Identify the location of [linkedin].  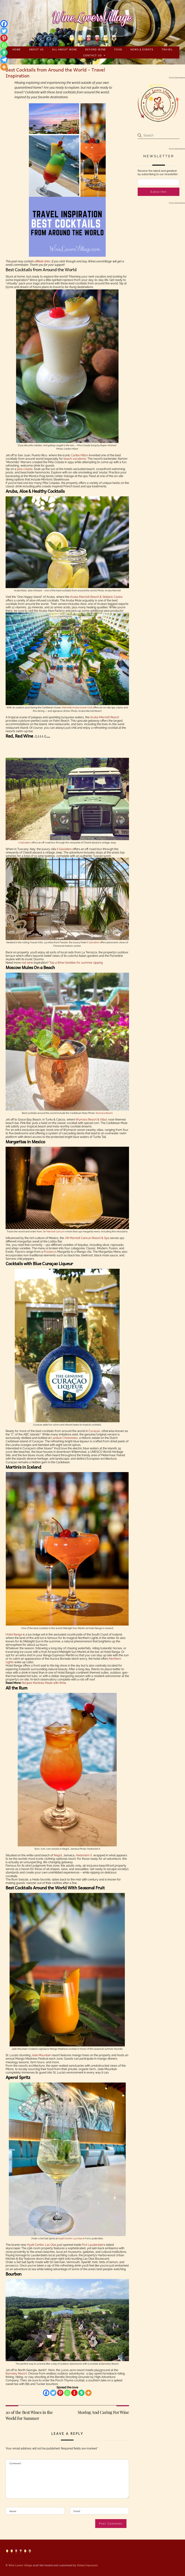
(105, 39).